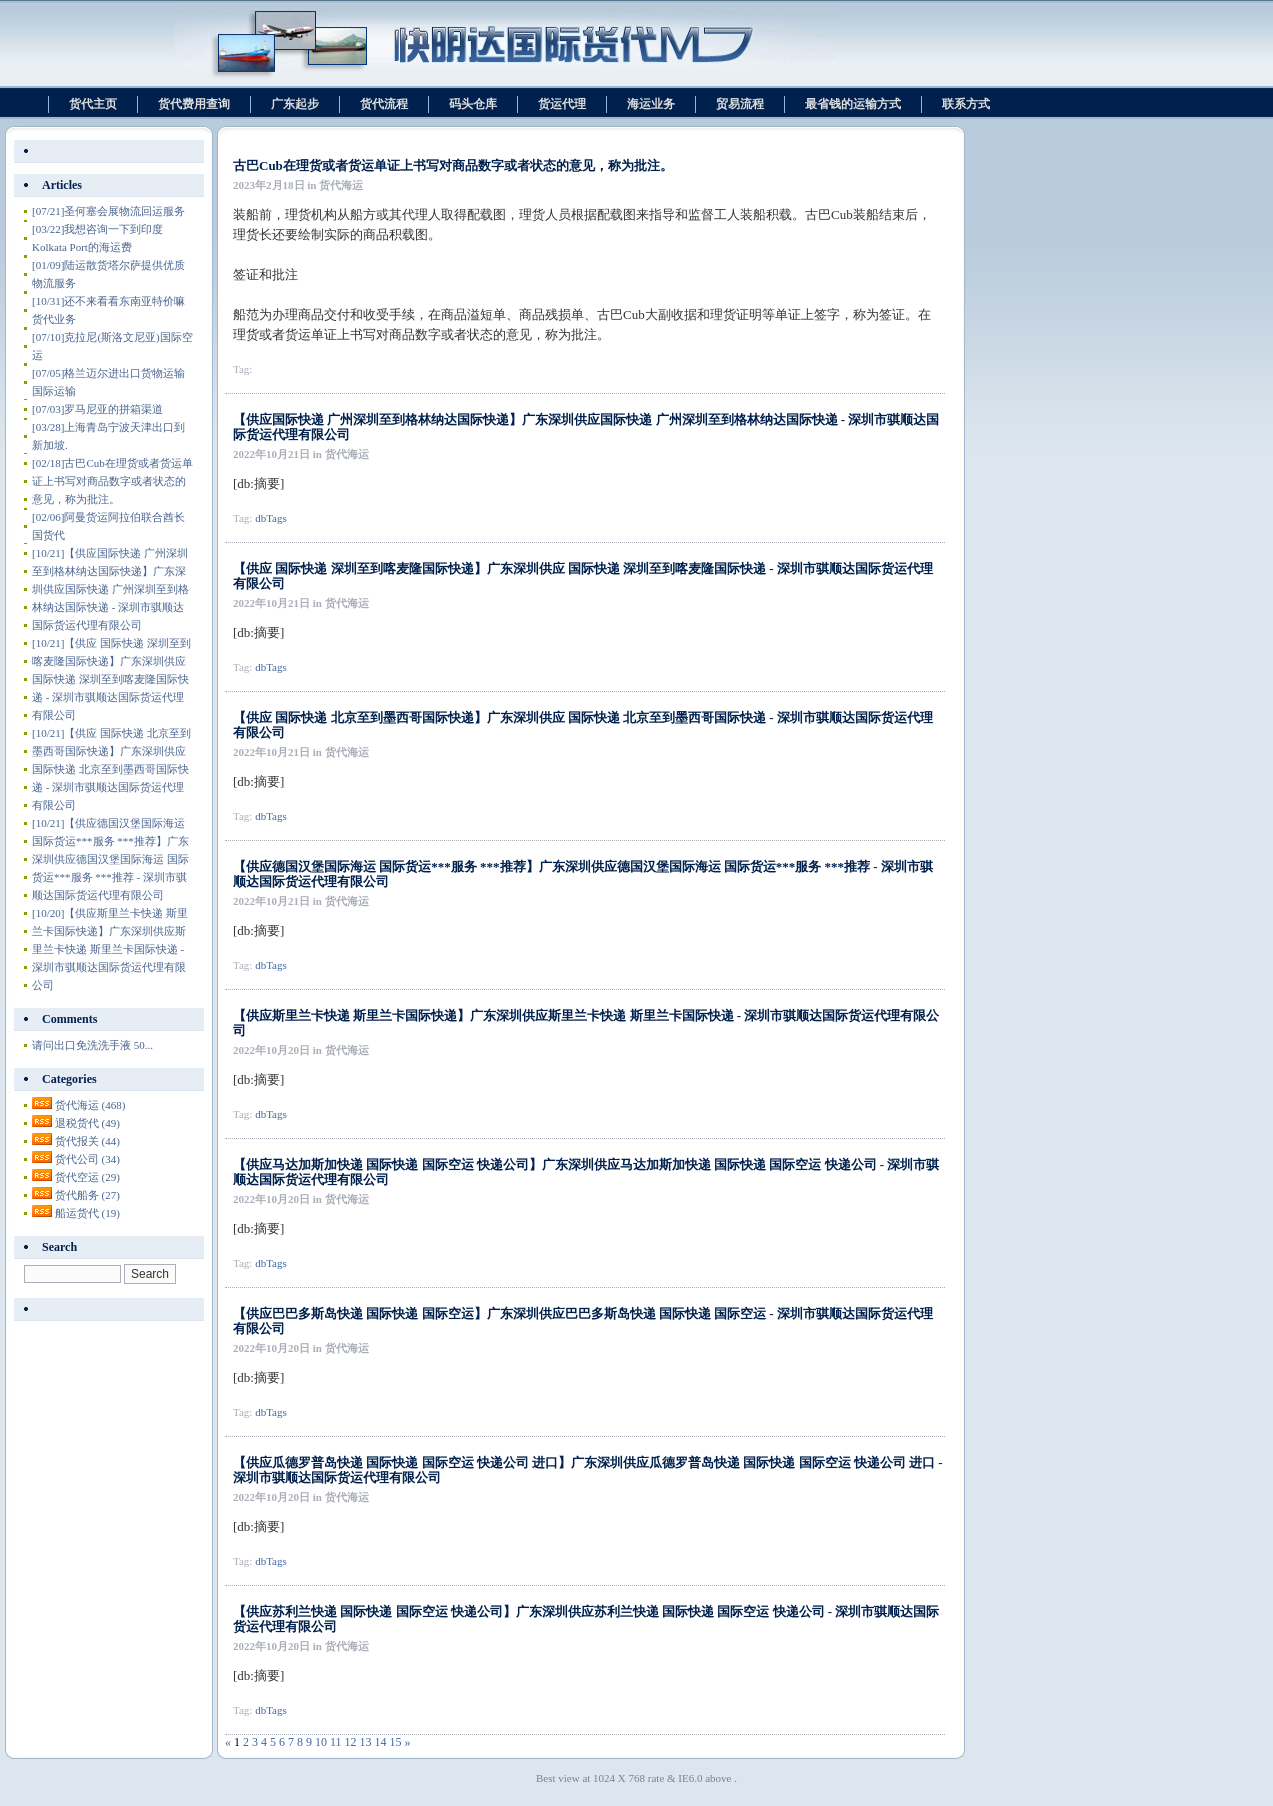  Describe the element at coordinates (111, 679) in the screenshot. I see `【供应 国际快递 深圳至到喀麦隆国际快递】广东深圳供应 国际快递 深圳至到喀麦隆国际快递 - 深圳市骐顺达国际货运代理有限公司` at that location.